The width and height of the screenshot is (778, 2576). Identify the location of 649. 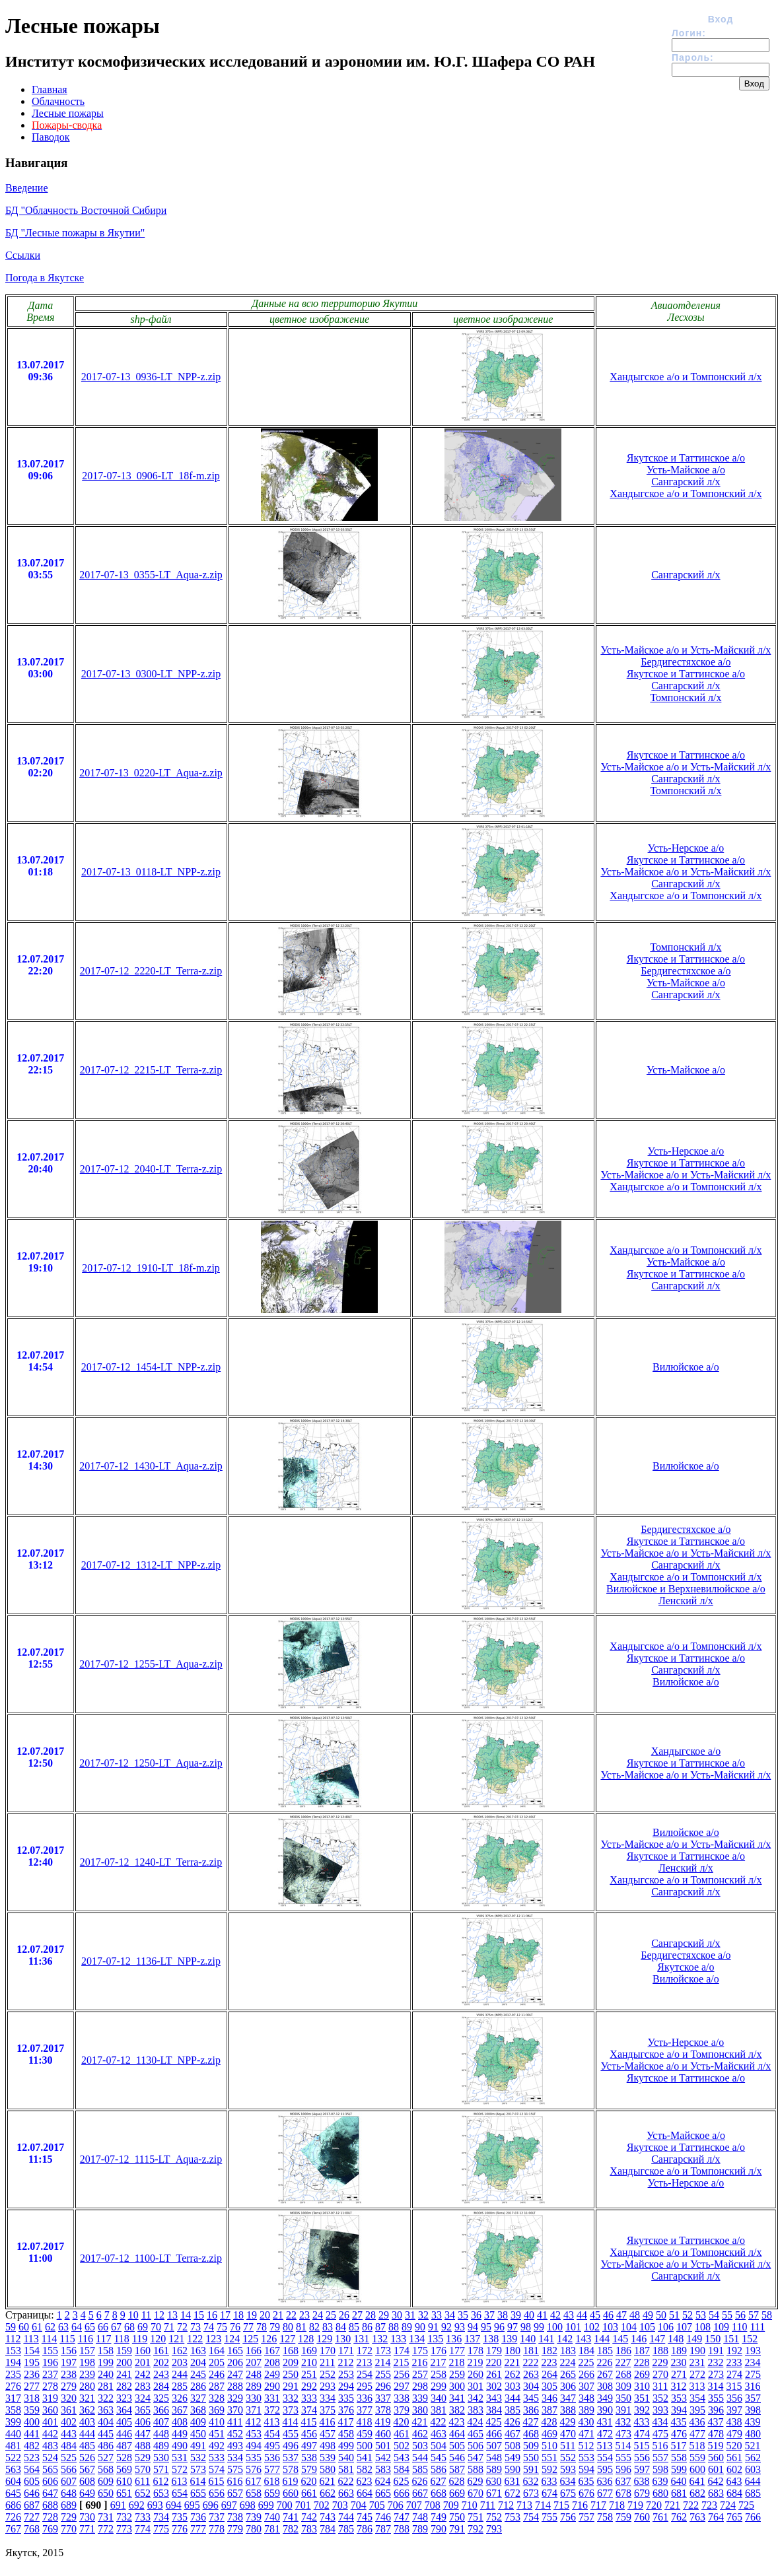
(87, 2493).